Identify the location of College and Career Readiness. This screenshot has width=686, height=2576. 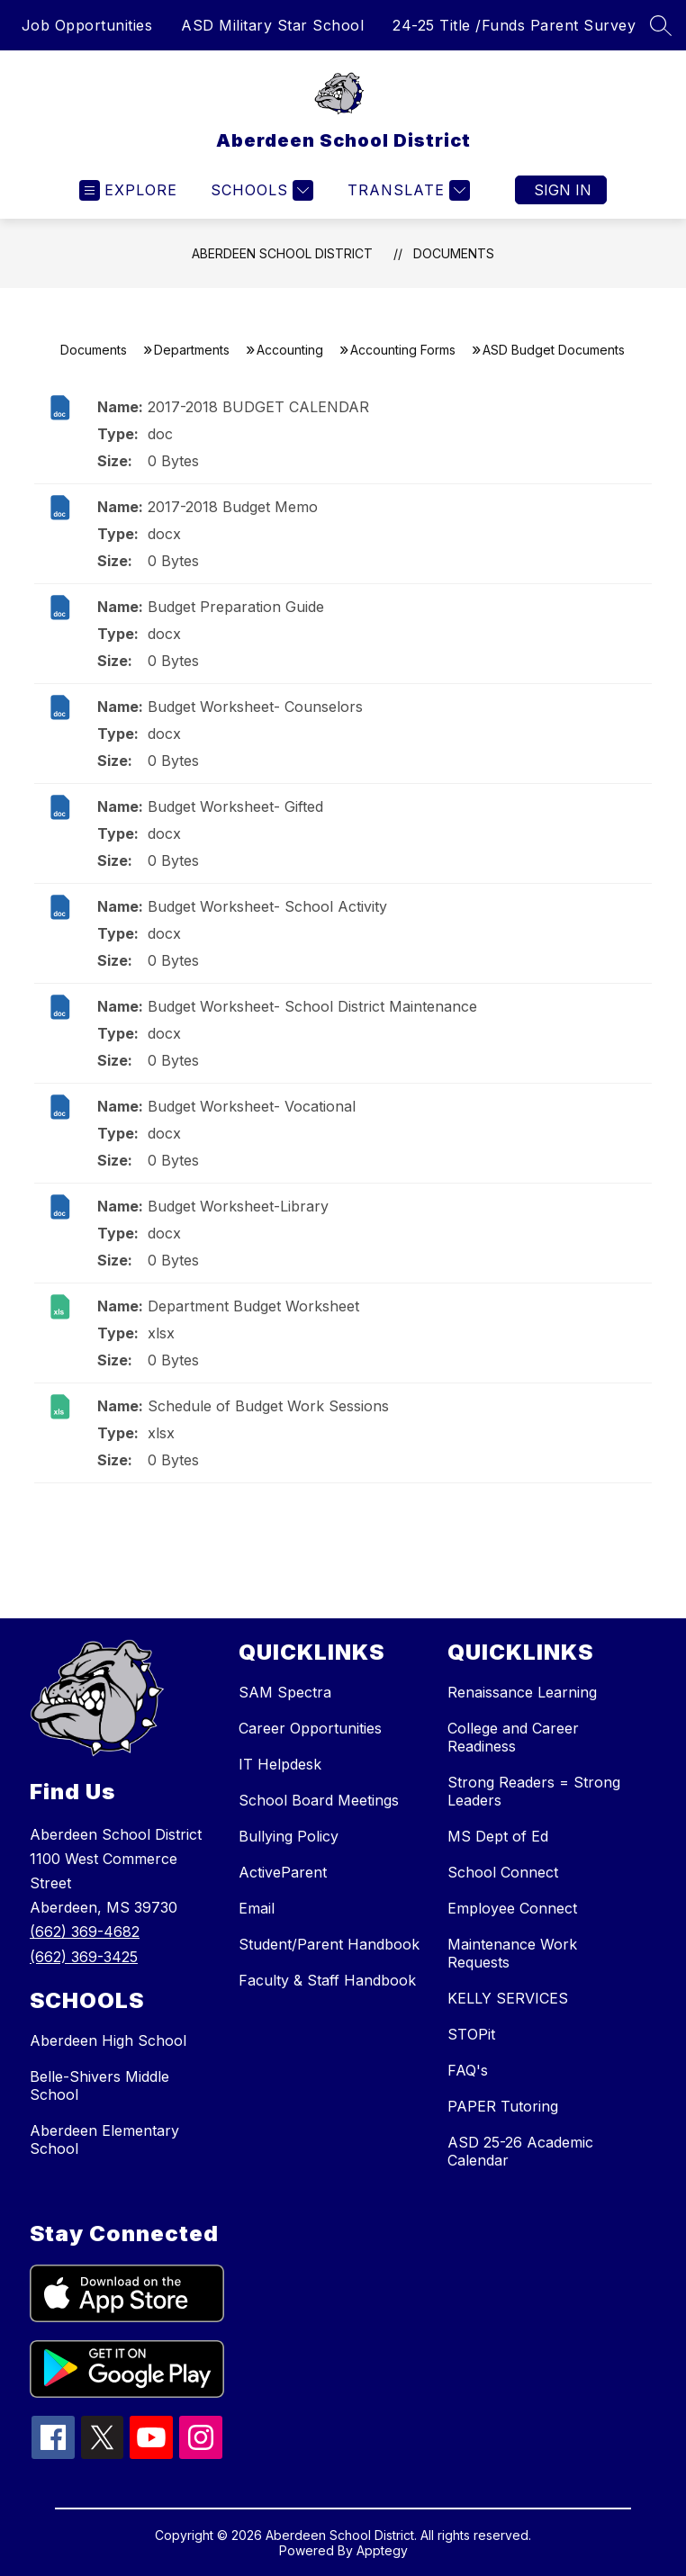
(513, 1737).